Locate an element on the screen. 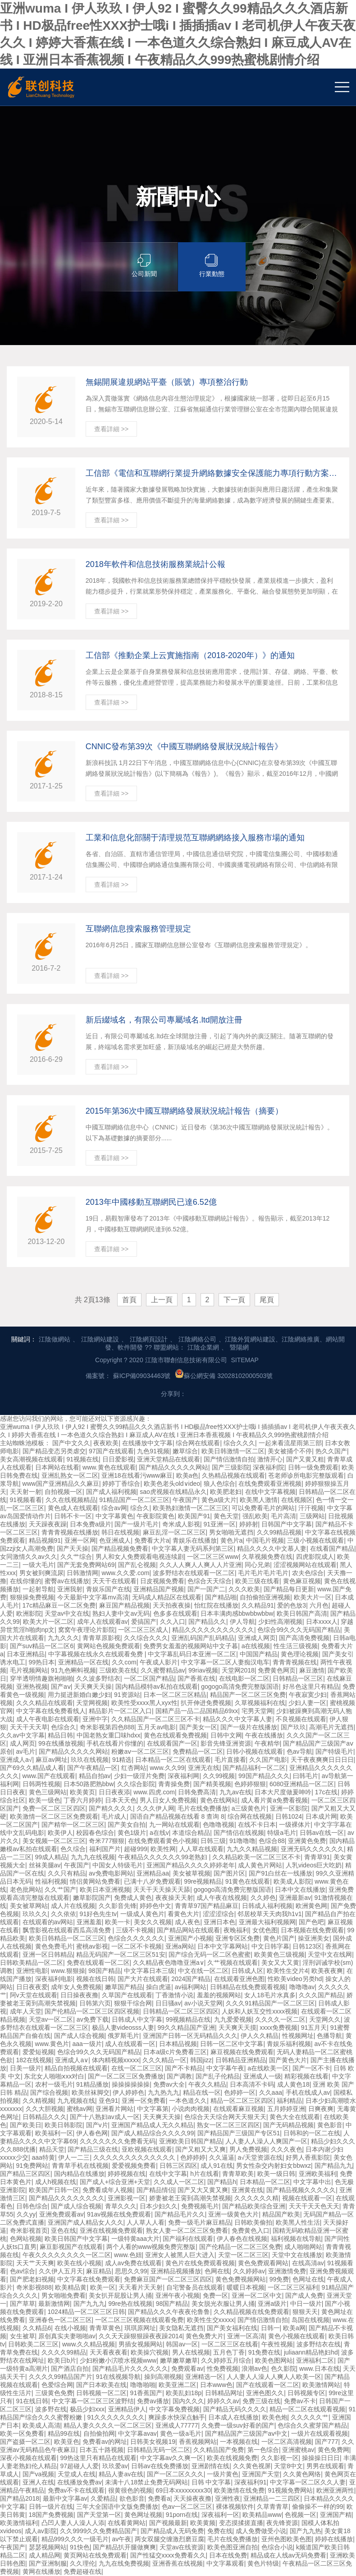 Image resolution: width=356 pixels, height=2576 pixels. 91资源站 is located at coordinates (127, 1694).